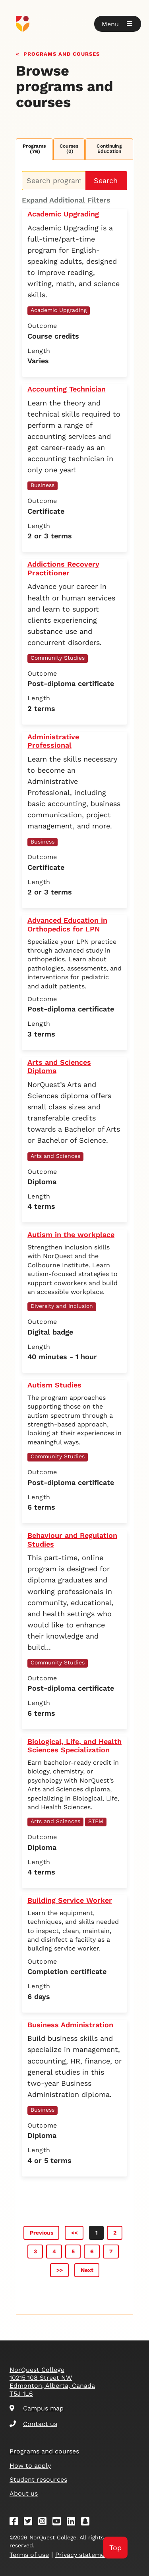  Describe the element at coordinates (33, 2424) in the screenshot. I see `Contact us` at that location.